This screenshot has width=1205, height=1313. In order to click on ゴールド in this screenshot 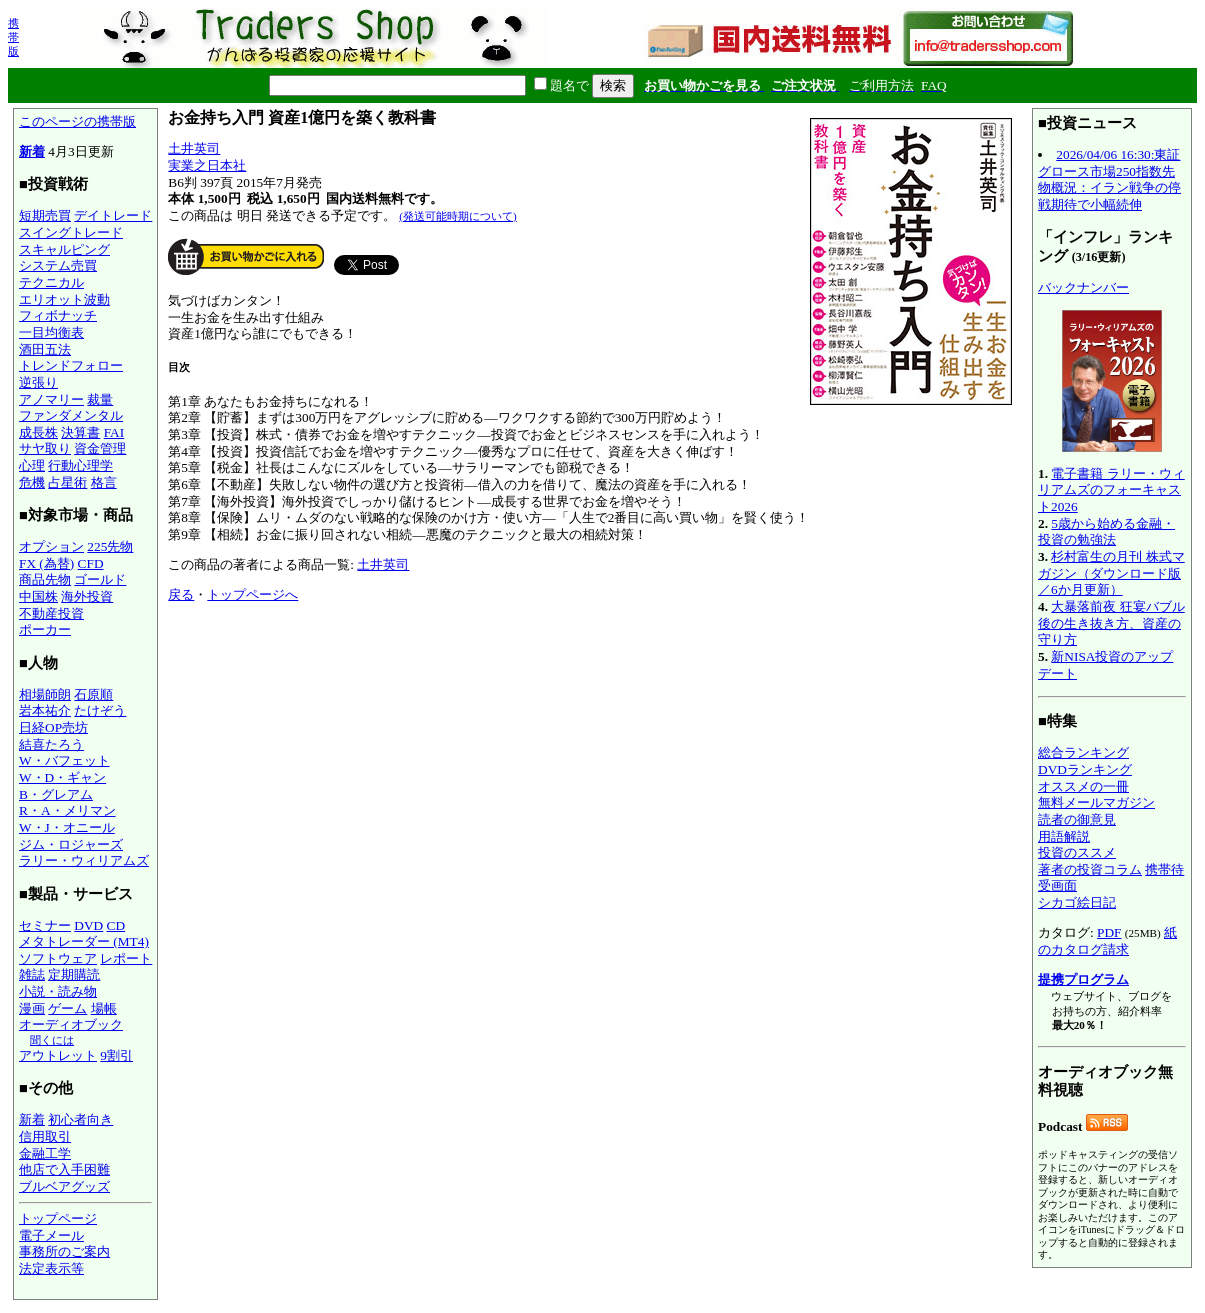, I will do `click(100, 579)`.